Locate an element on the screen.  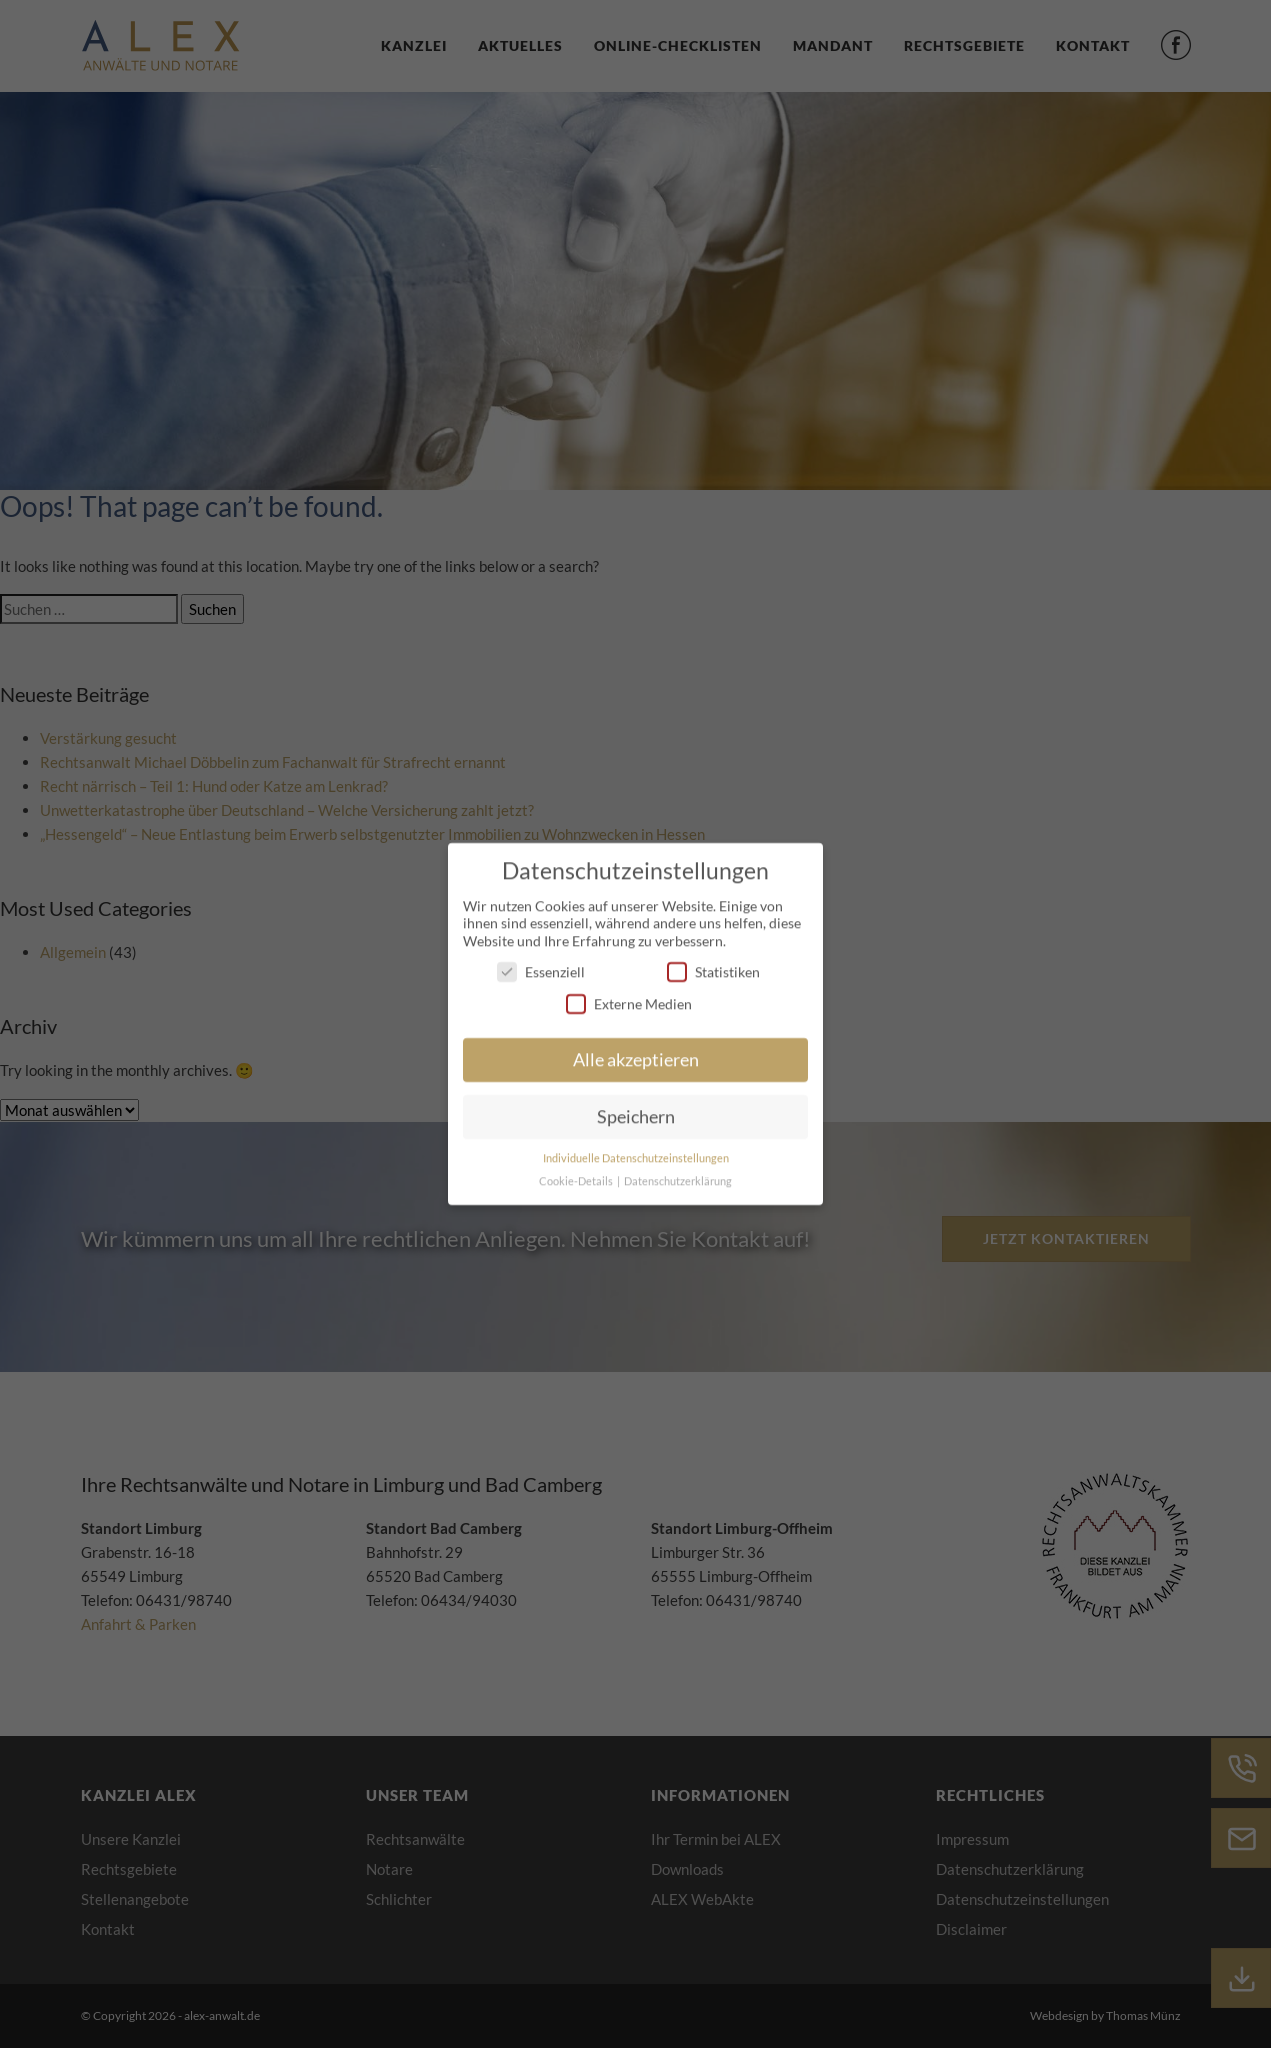
Speichern [button] is located at coordinates (636, 1109).